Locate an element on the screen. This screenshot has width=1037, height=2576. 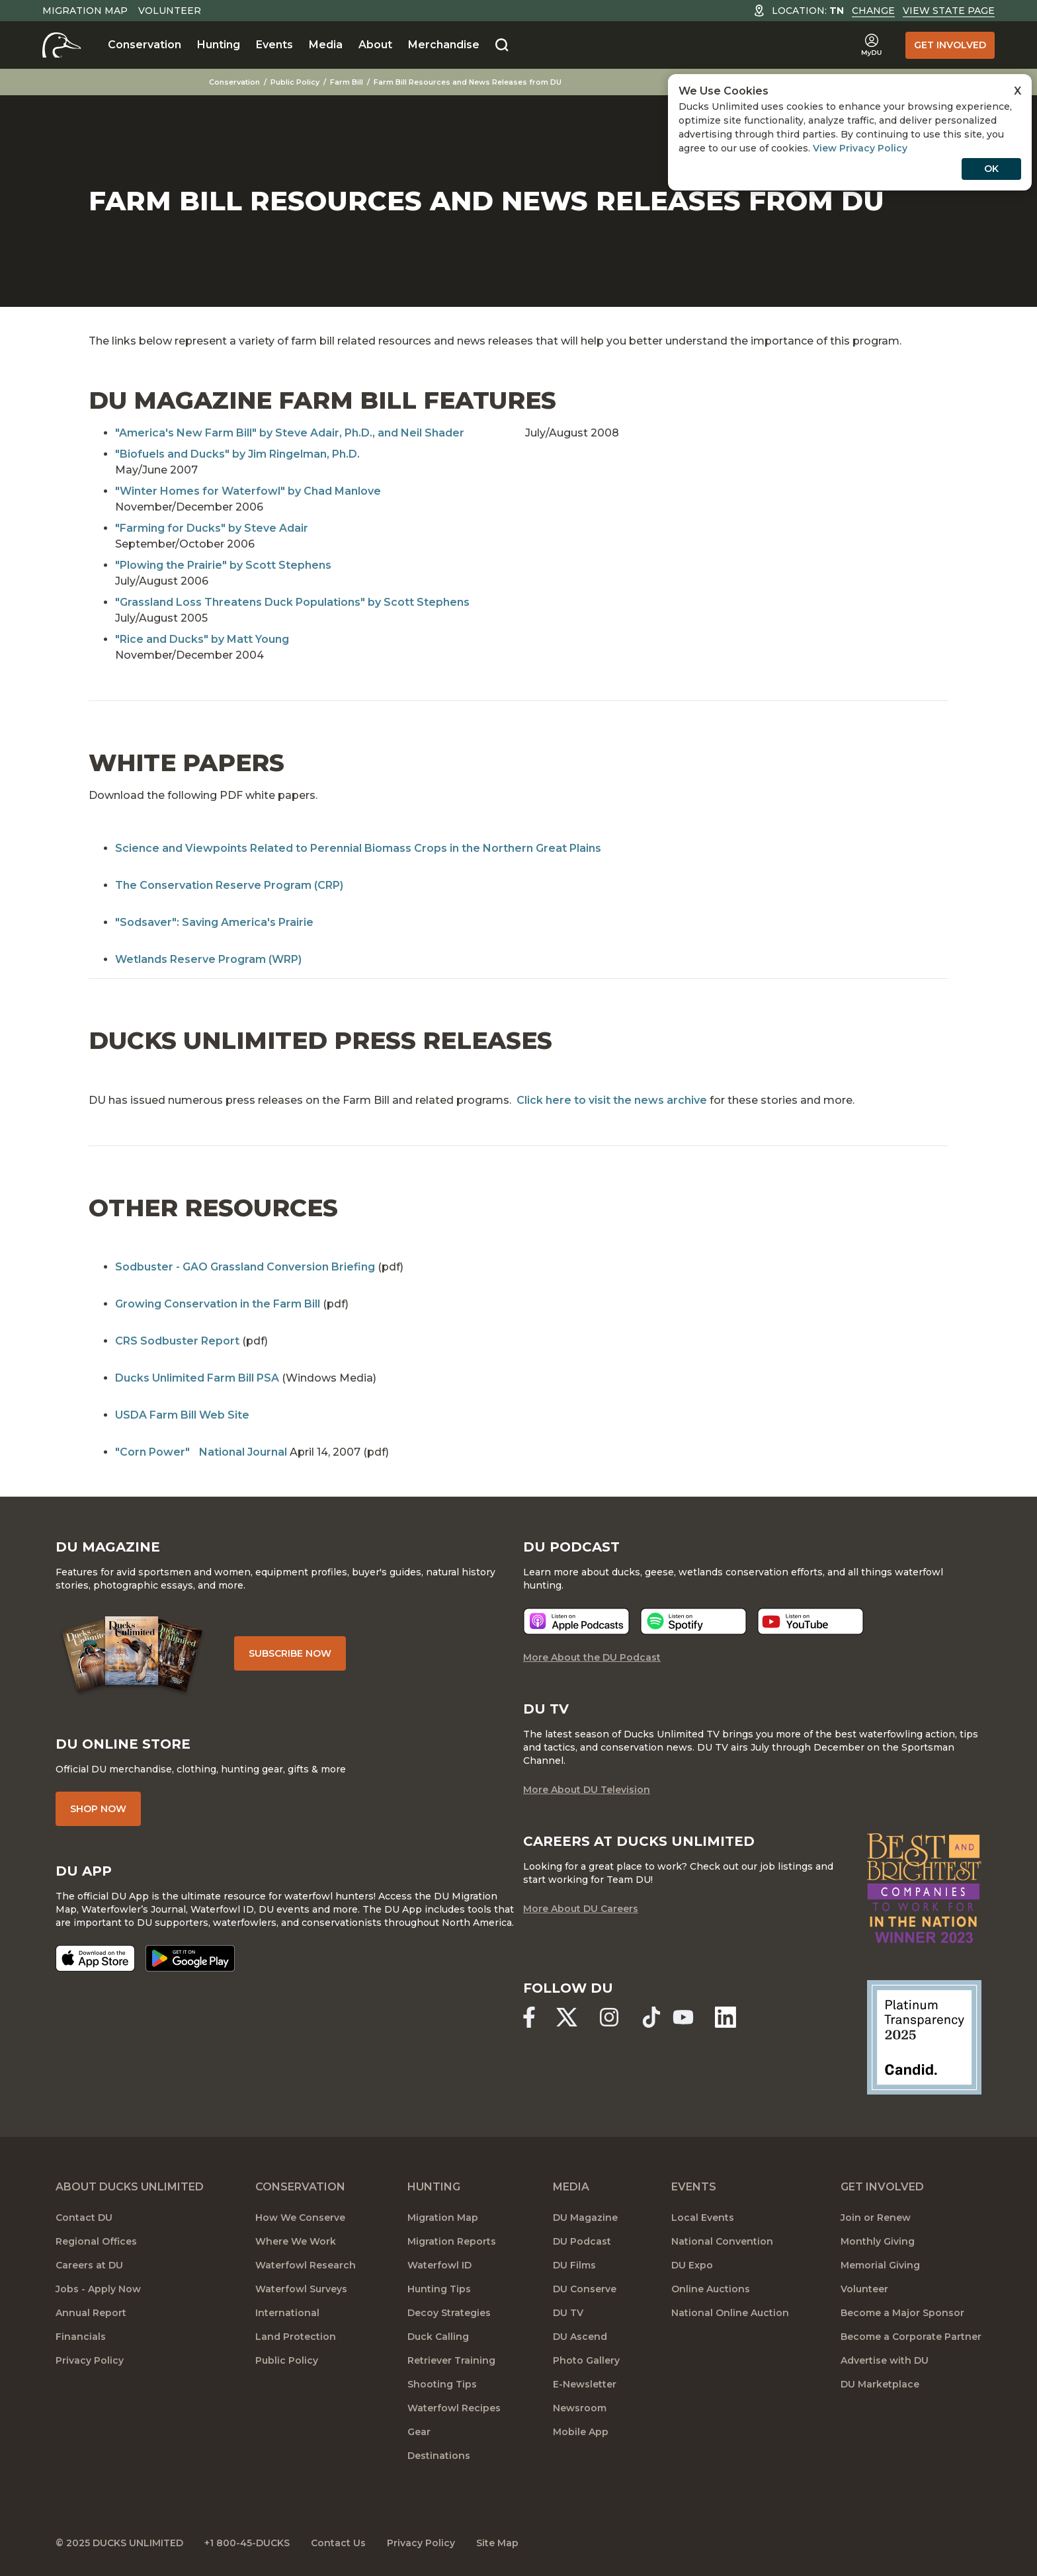
Careers at DU is located at coordinates (89, 2265).